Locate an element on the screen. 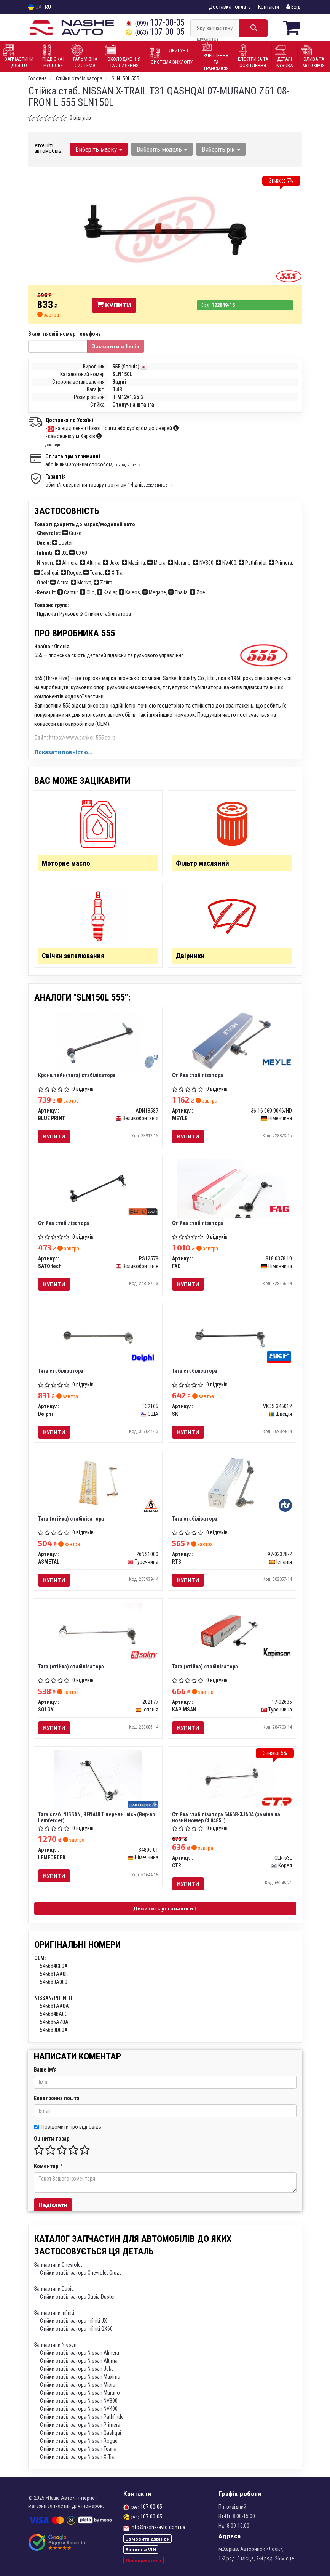  [Тяга стабілізатора RTS 97-02378-2] is located at coordinates (232, 1484).